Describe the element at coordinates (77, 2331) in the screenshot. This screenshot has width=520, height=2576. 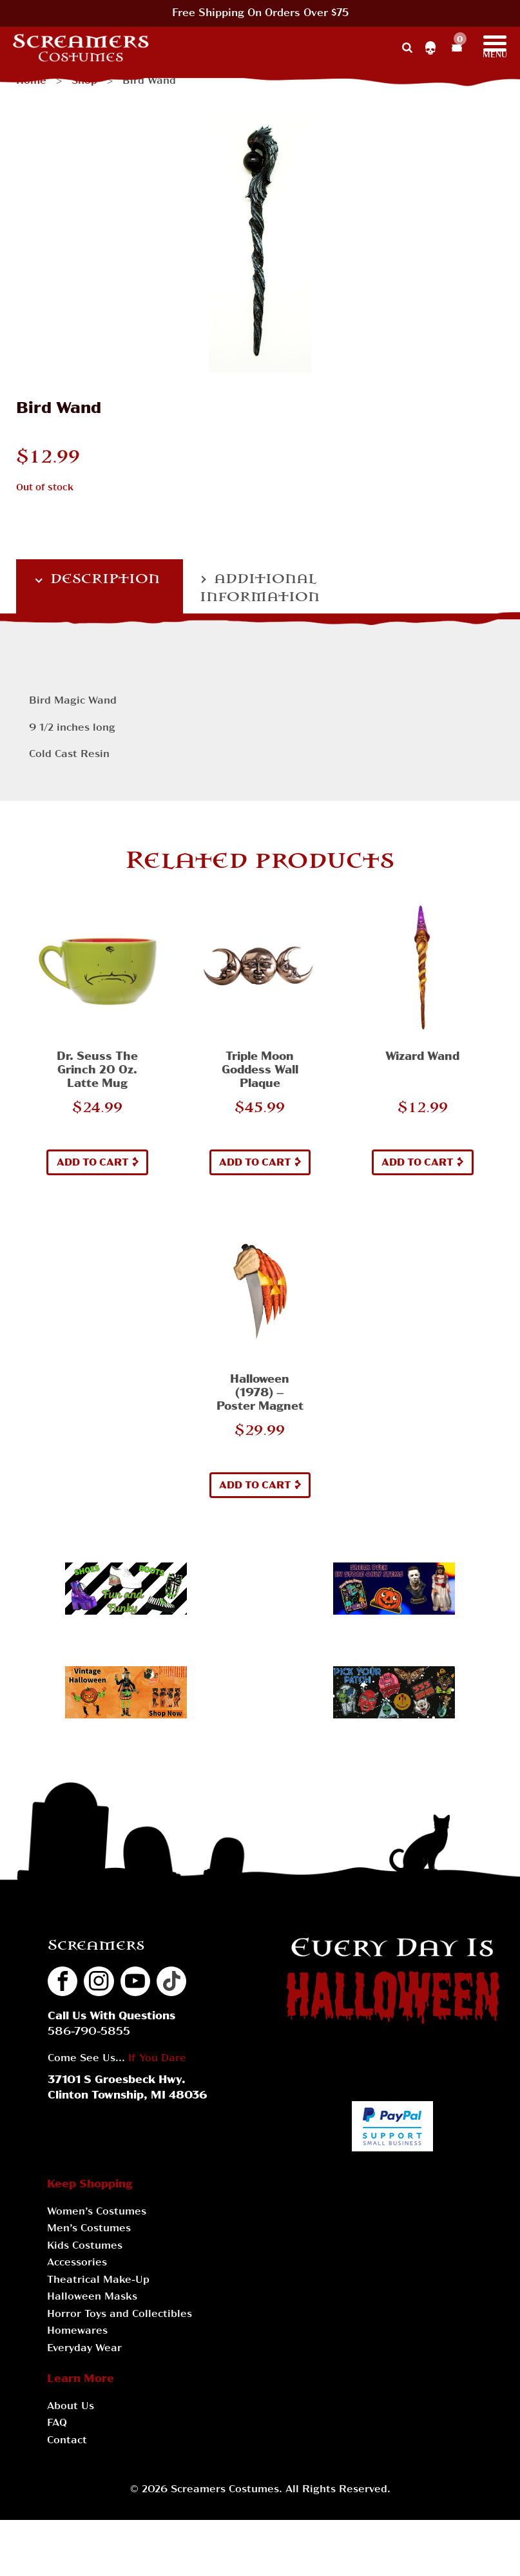
I see `Homewares` at that location.